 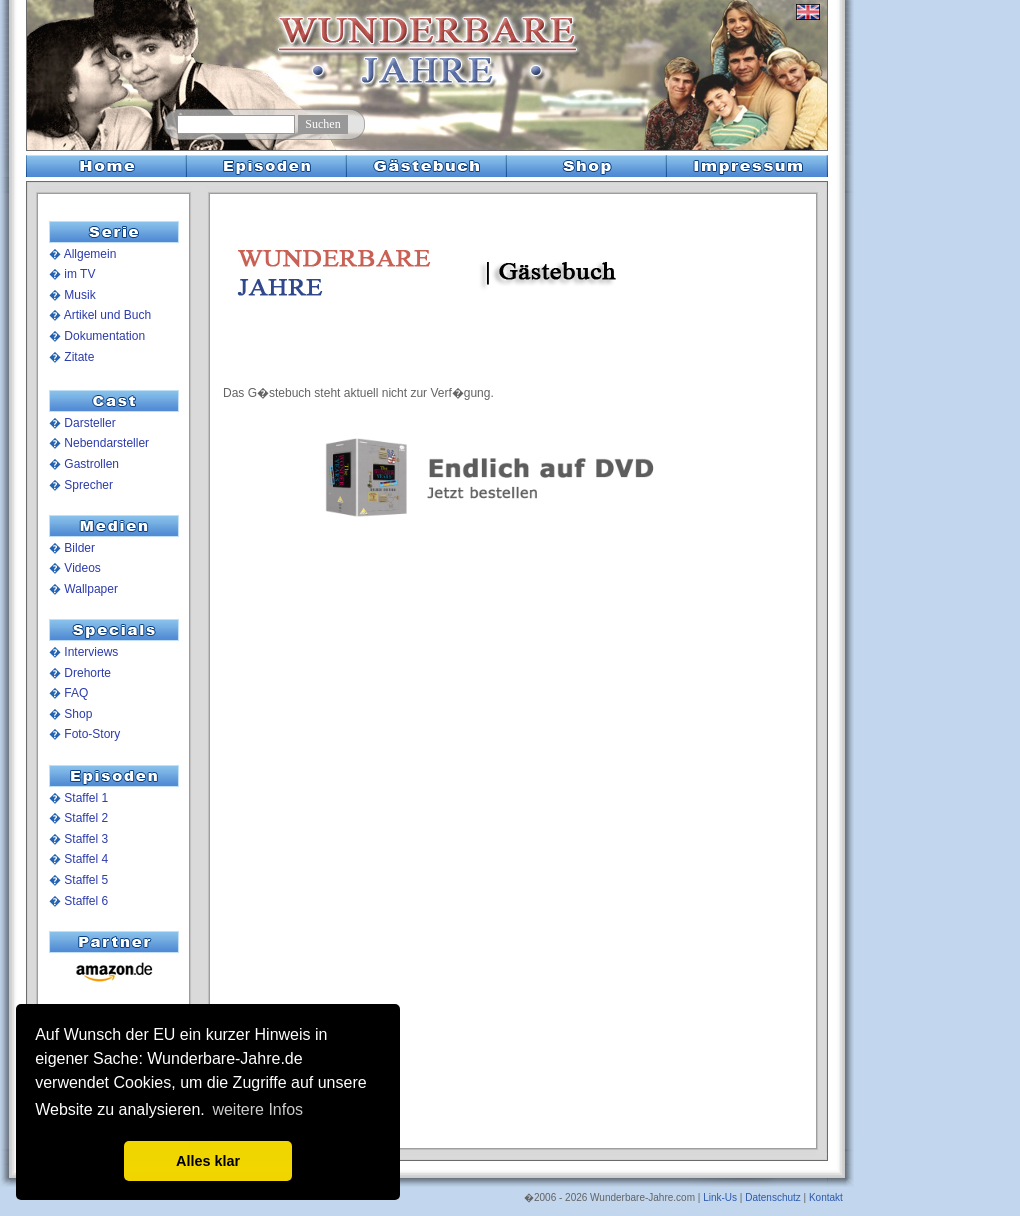 What do you see at coordinates (720, 1197) in the screenshot?
I see `Link-Us` at bounding box center [720, 1197].